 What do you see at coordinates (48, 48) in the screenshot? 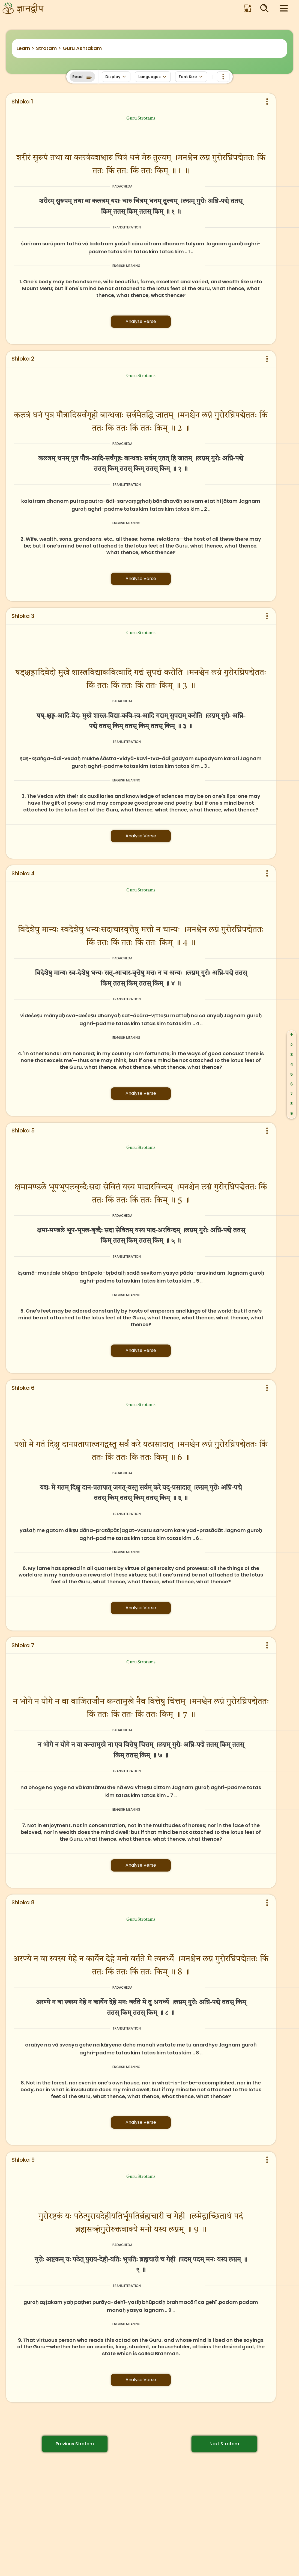
I see `Strotam >` at bounding box center [48, 48].